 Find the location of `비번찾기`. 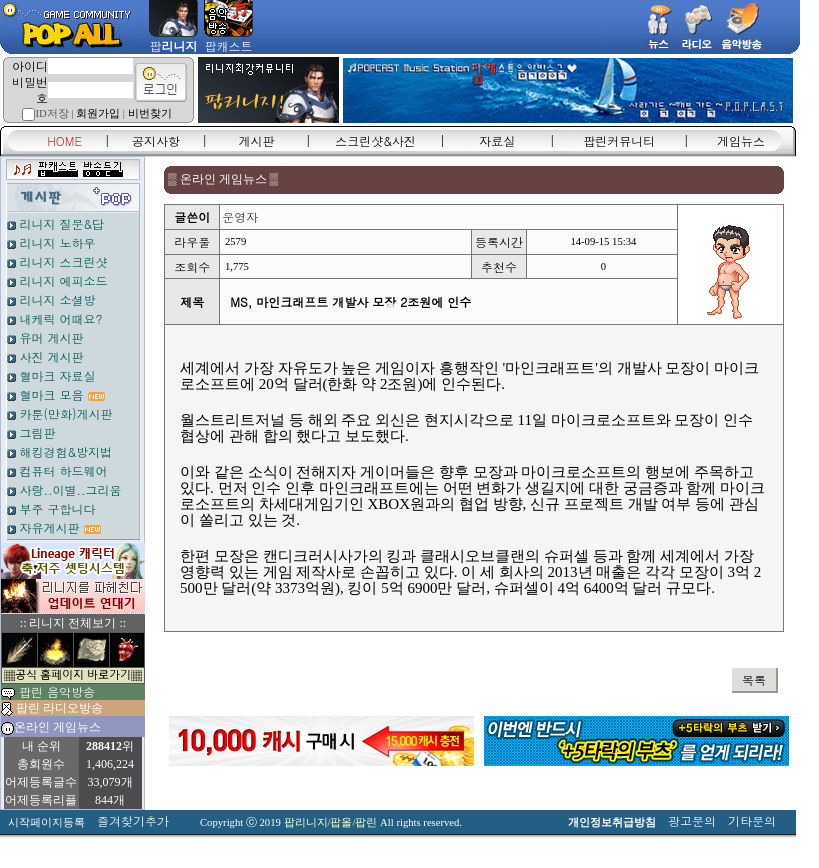

비번찾기 is located at coordinates (150, 113).